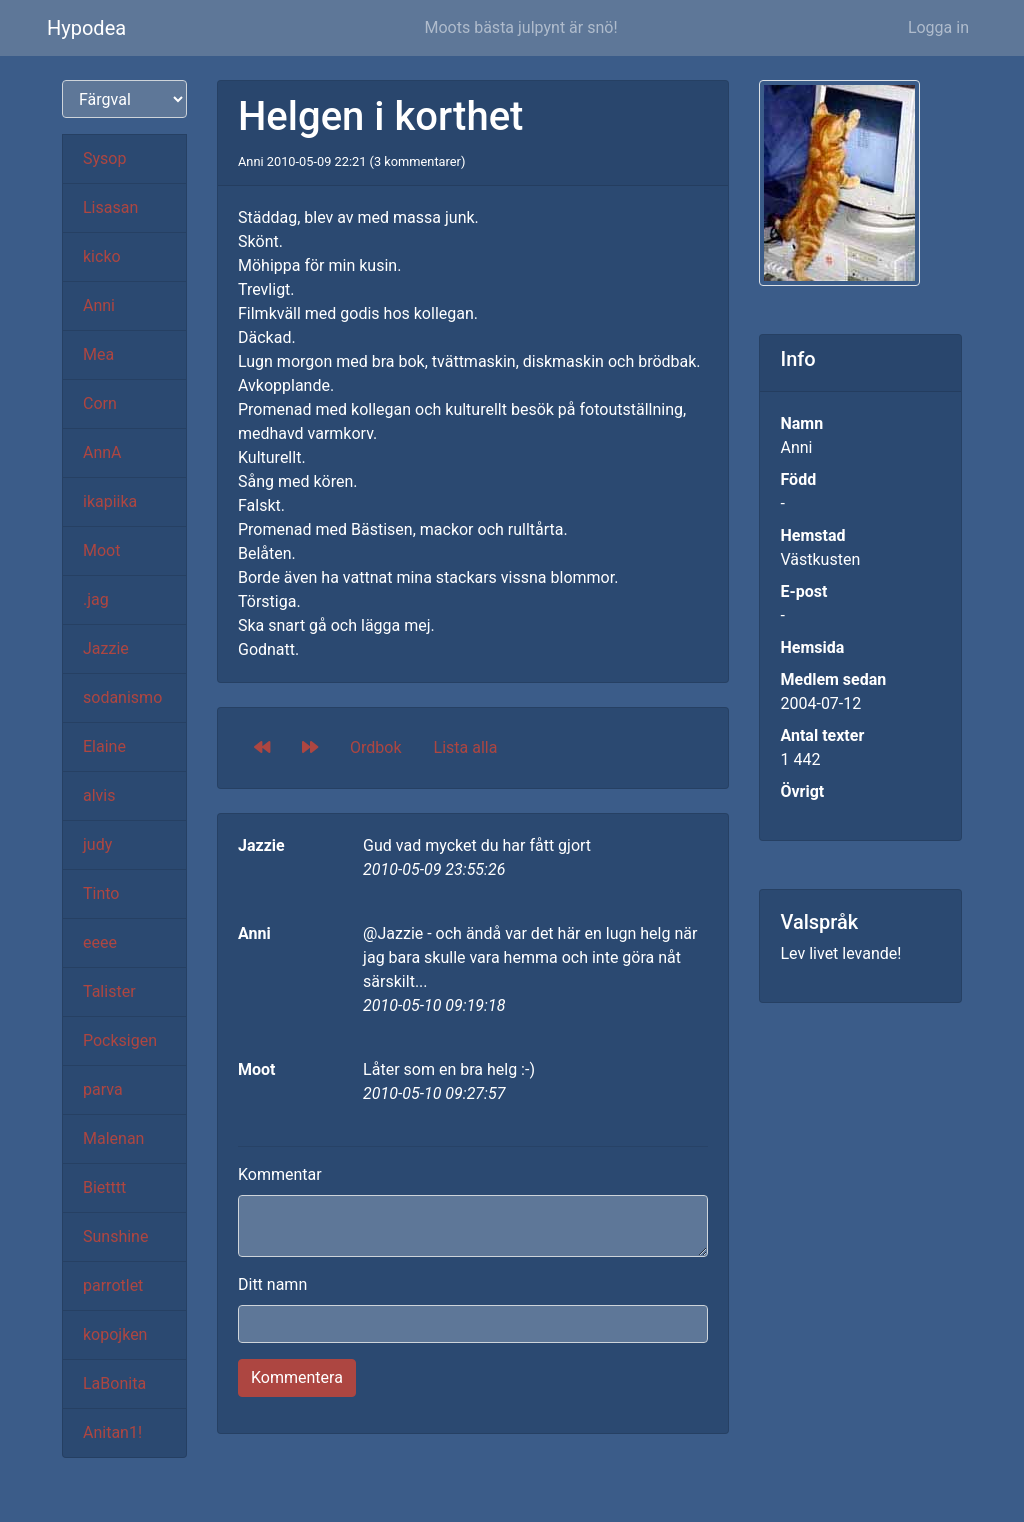 The height and width of the screenshot is (1522, 1024). Describe the element at coordinates (106, 648) in the screenshot. I see `Jazzie` at that location.